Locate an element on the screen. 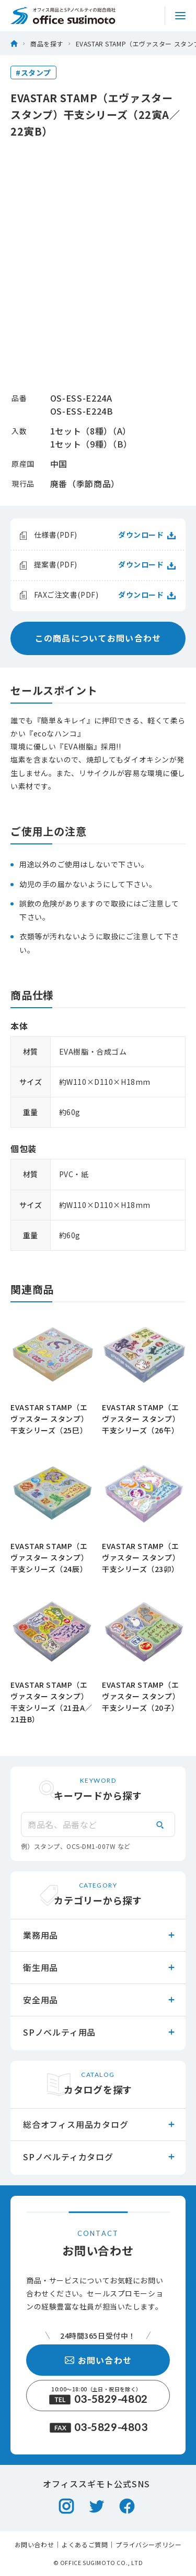  よくあるご質問 is located at coordinates (85, 2545).